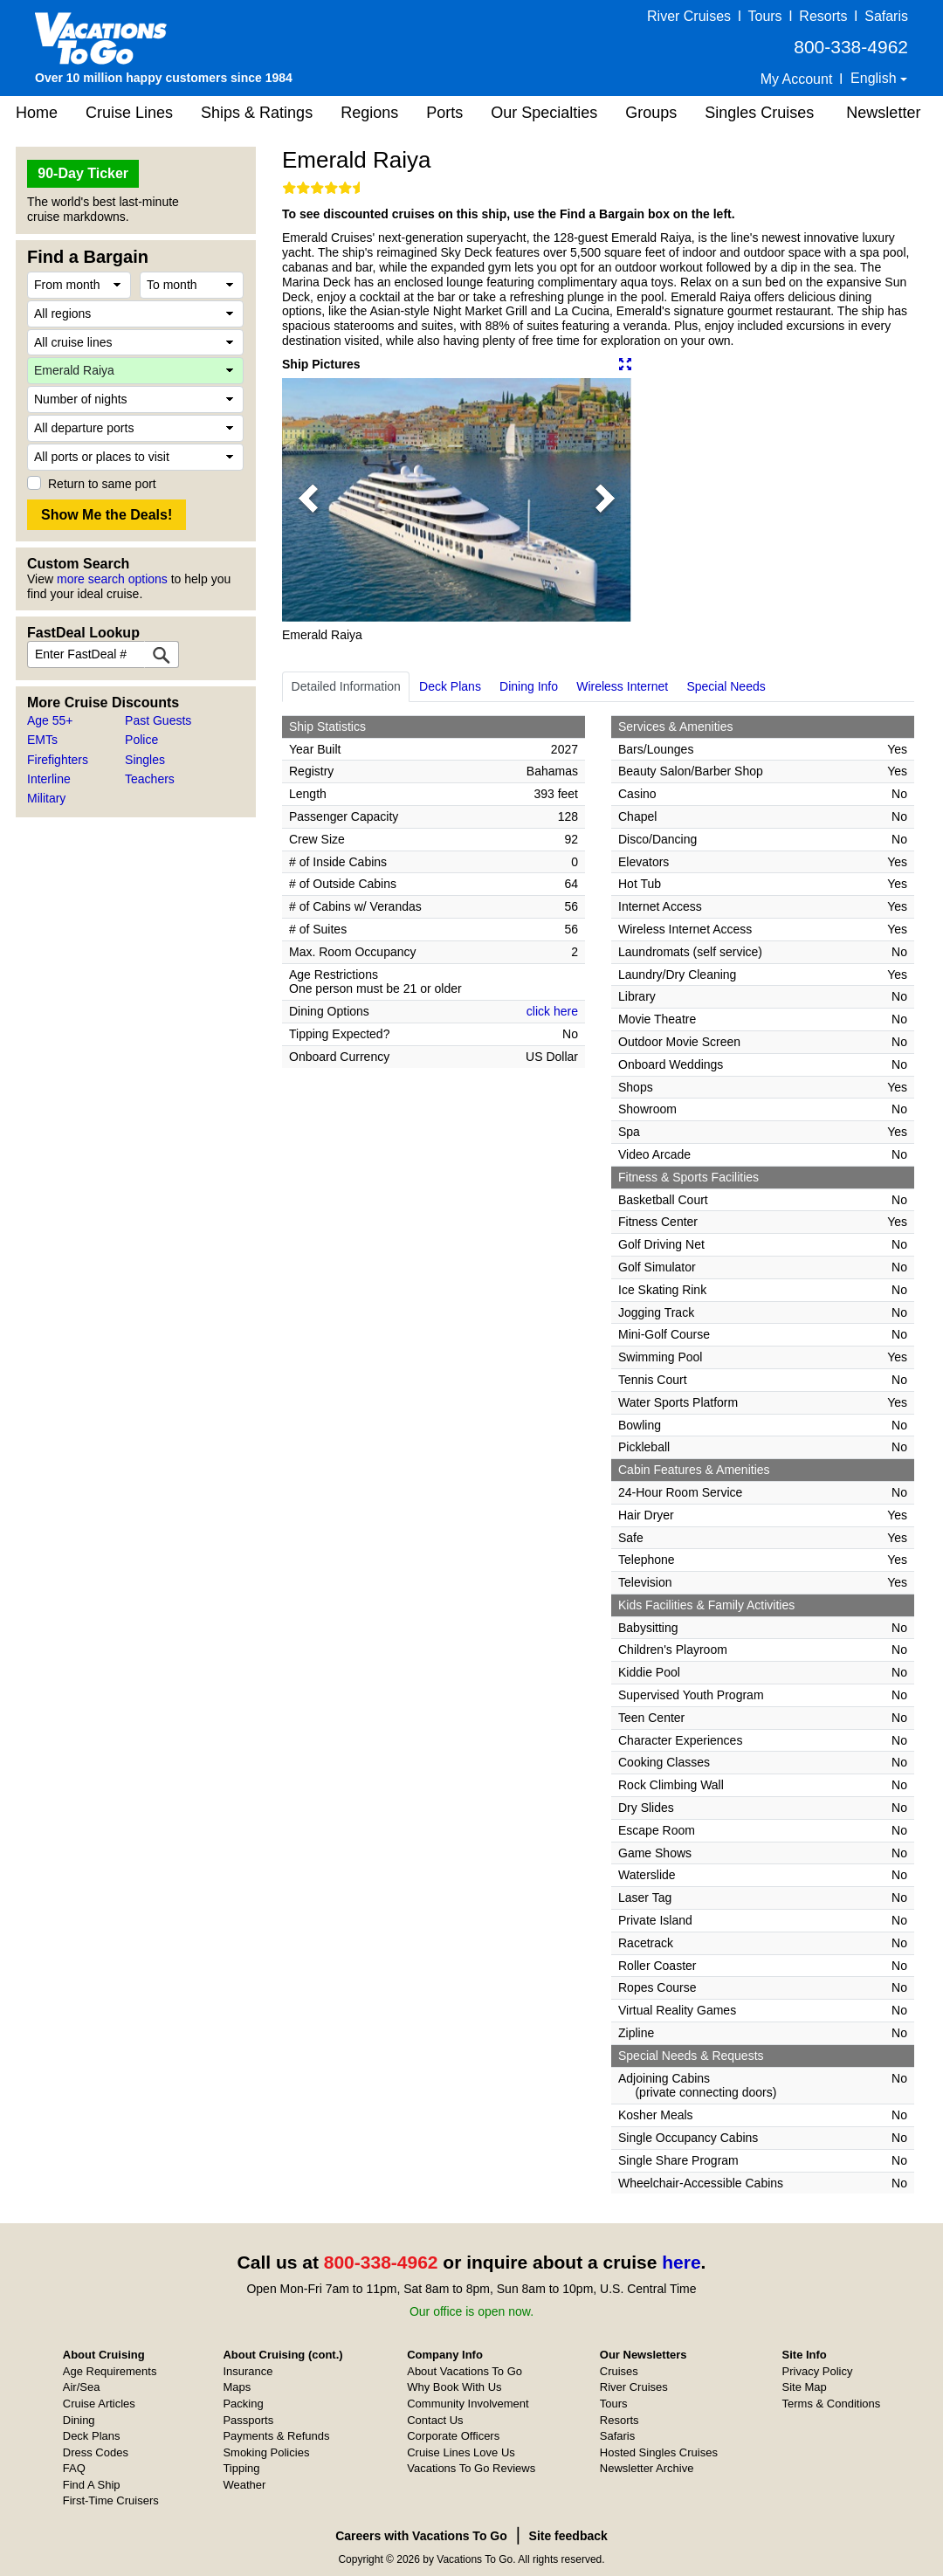 Image resolution: width=943 pixels, height=2576 pixels. Describe the element at coordinates (568, 2536) in the screenshot. I see `Site feedback` at that location.